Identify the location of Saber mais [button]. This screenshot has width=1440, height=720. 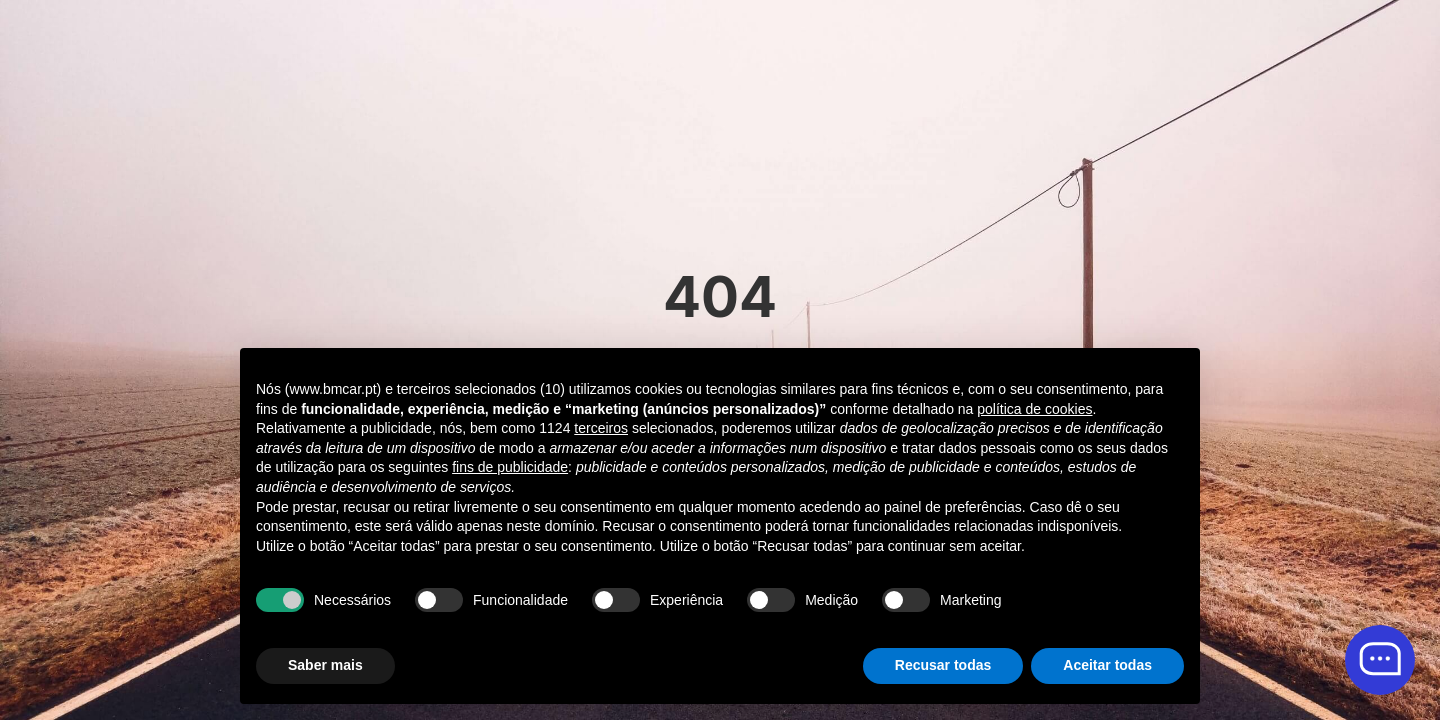
(325, 665).